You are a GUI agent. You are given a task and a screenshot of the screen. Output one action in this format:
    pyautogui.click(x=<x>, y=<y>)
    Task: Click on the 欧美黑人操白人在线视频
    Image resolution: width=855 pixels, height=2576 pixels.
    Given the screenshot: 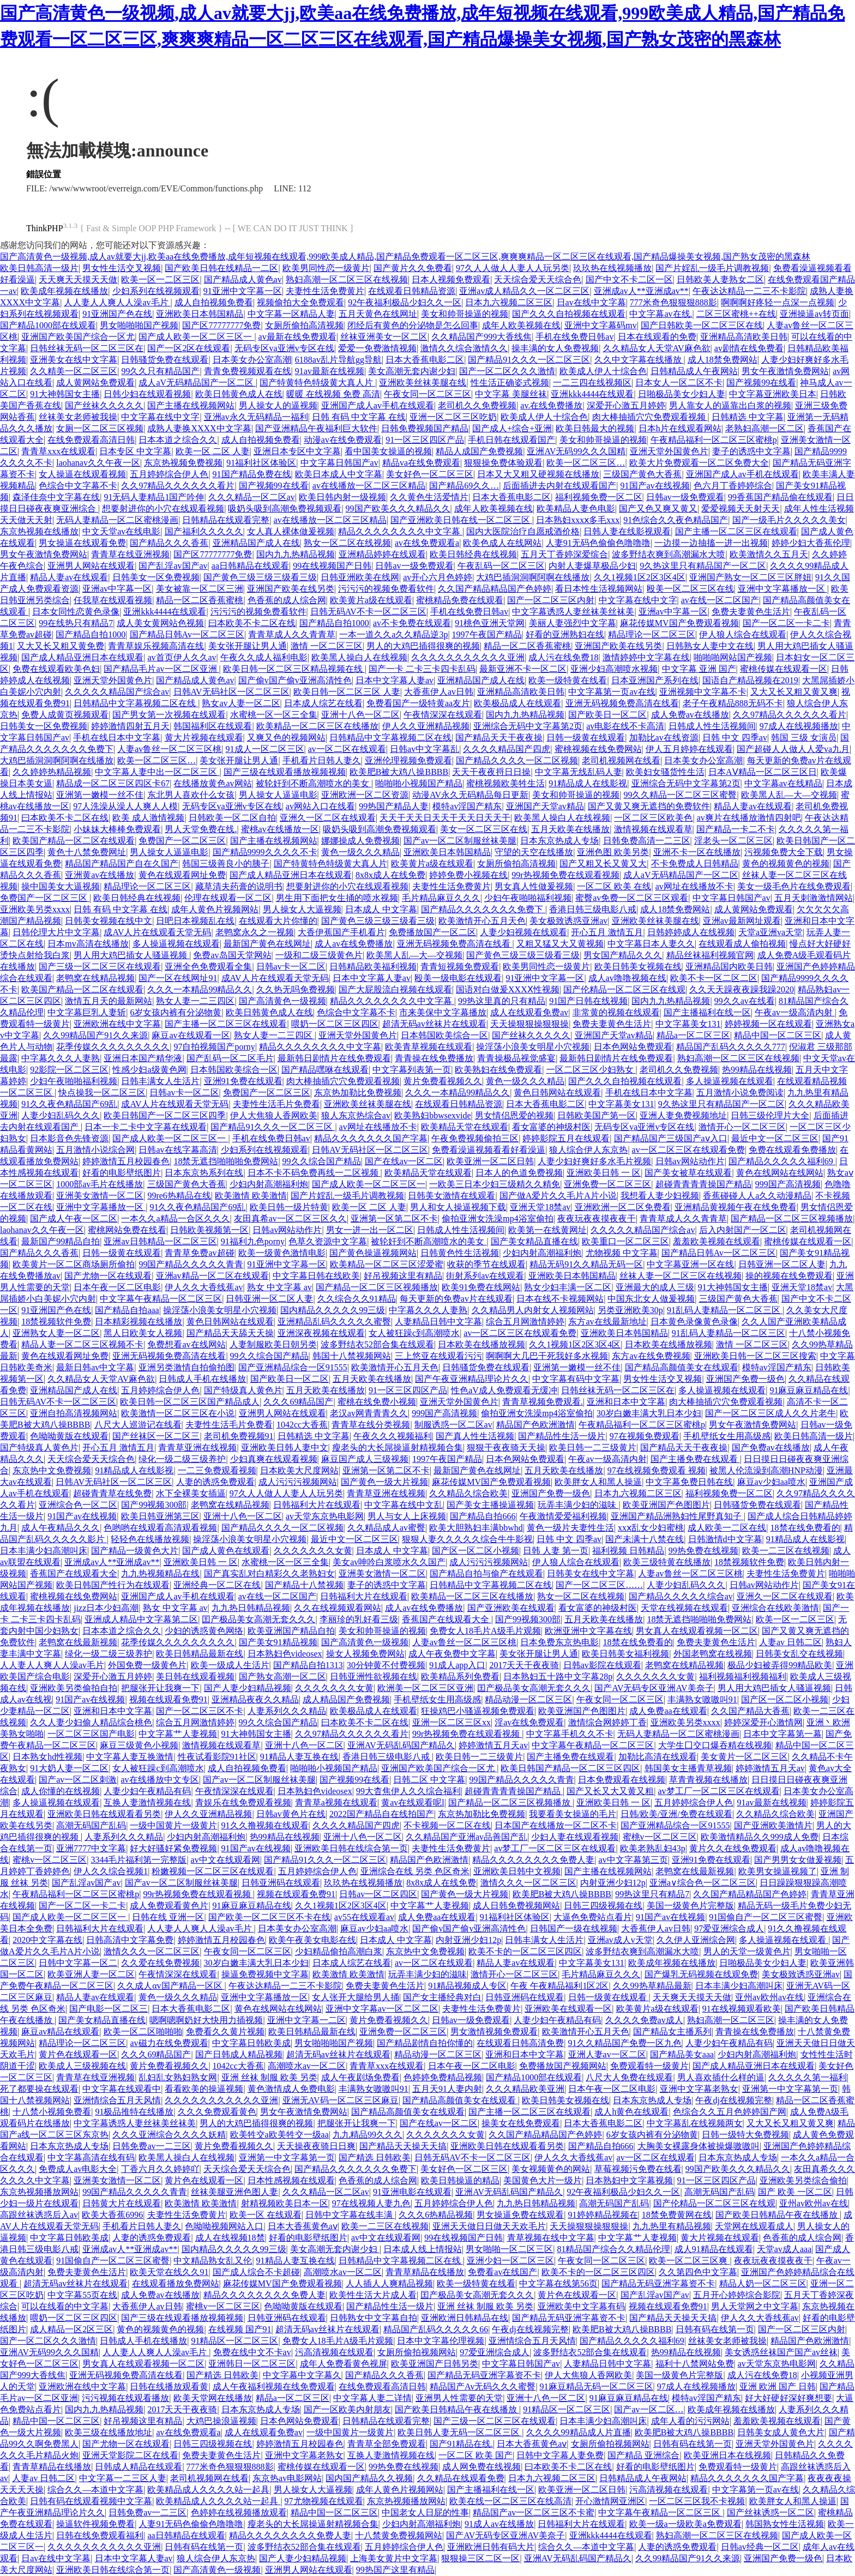 What is the action you would take?
    pyautogui.click(x=359, y=657)
    